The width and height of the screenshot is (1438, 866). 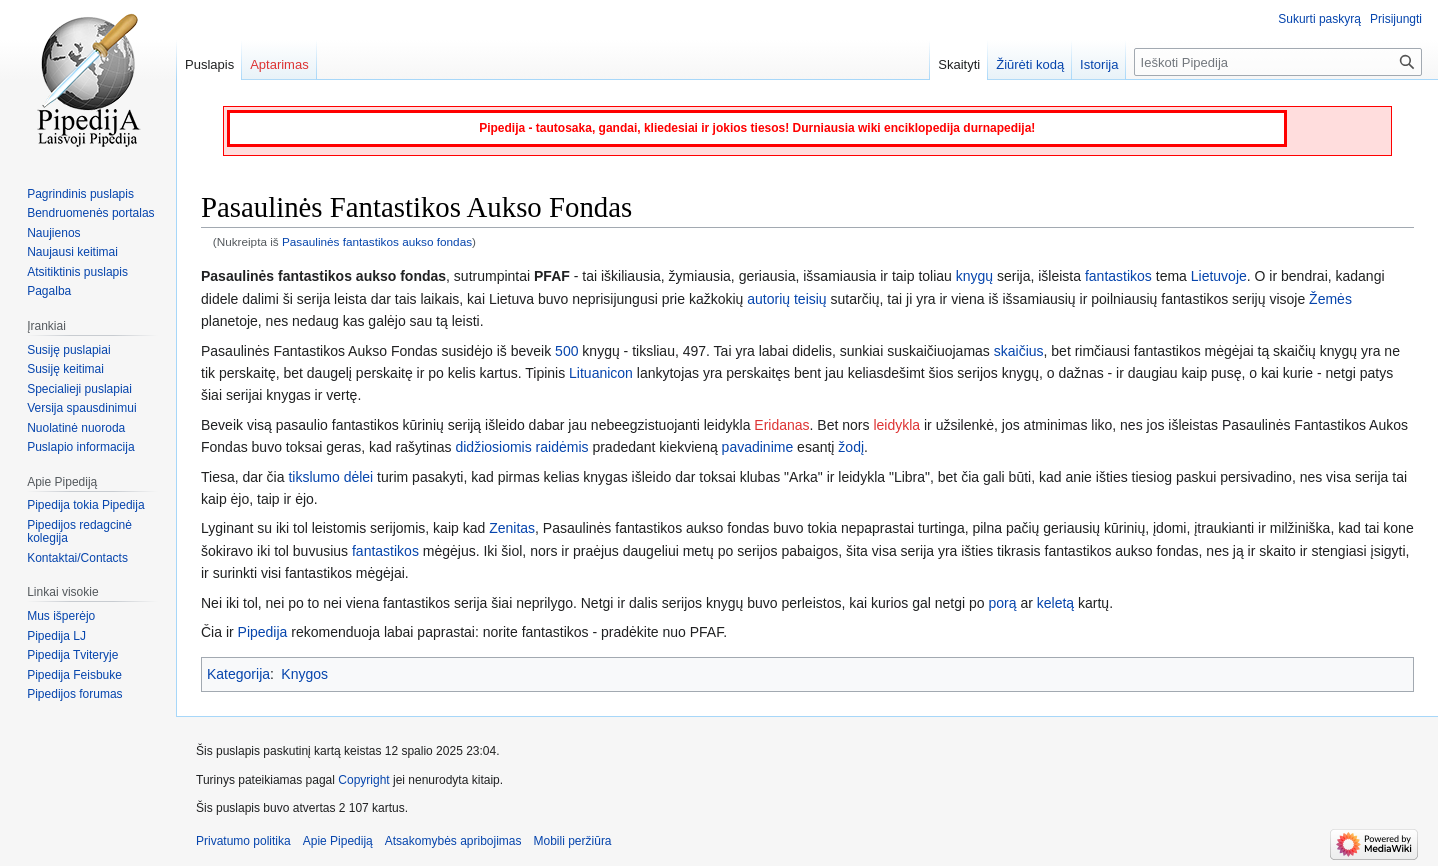 I want to click on leidykla, so click(x=896, y=425).